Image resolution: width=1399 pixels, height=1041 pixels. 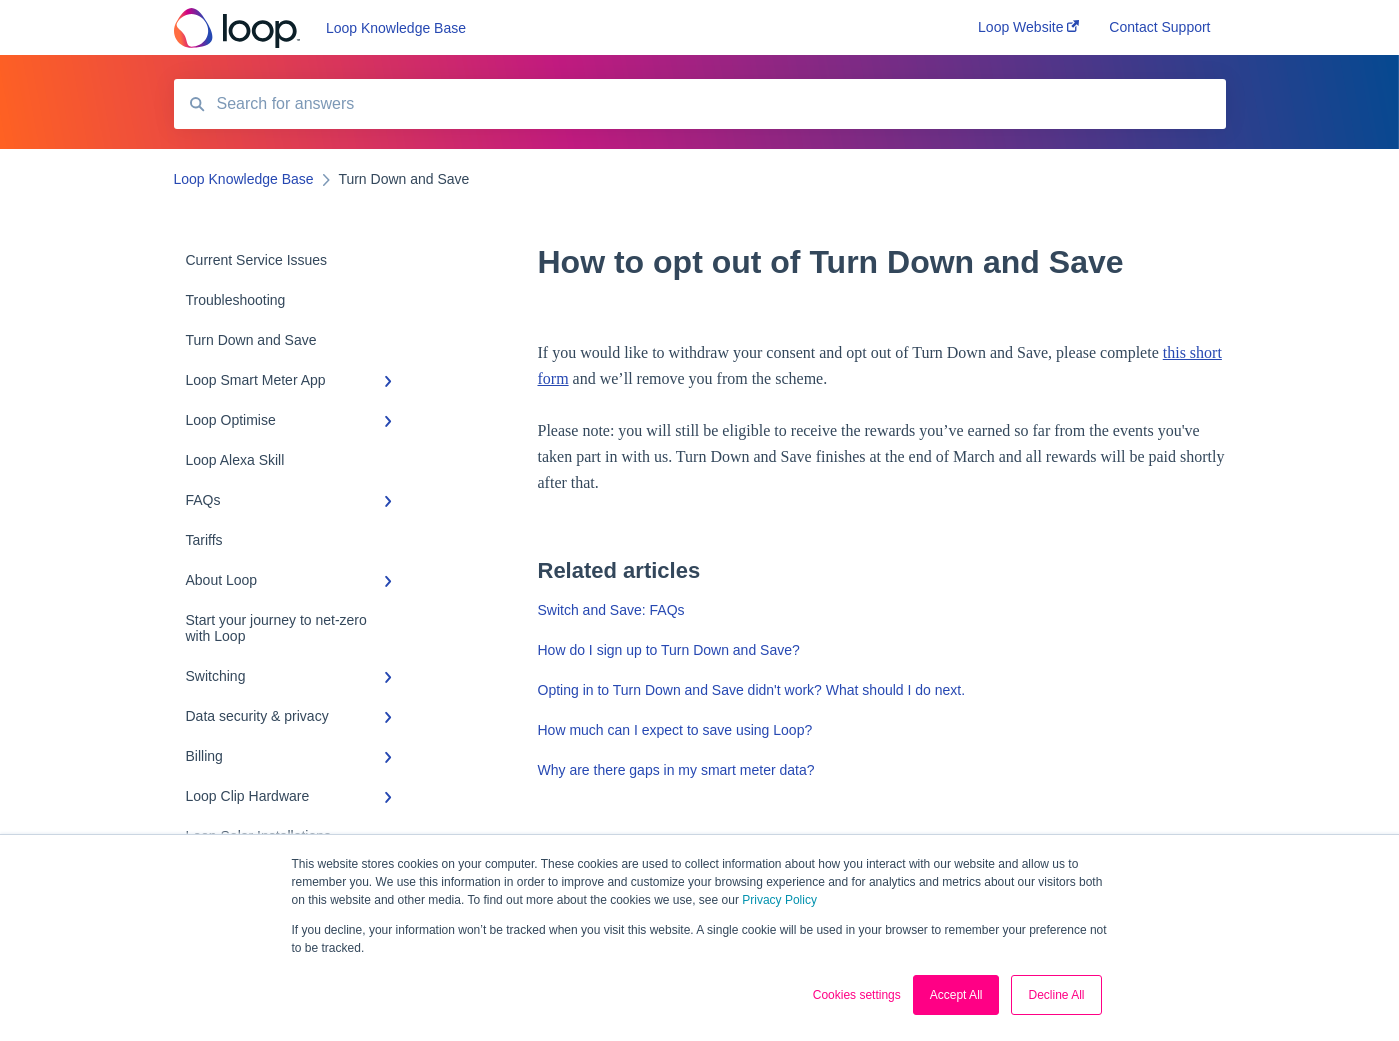 What do you see at coordinates (752, 690) in the screenshot?
I see `Opting in to Turn Down and Save didn't work? What should I do next.` at bounding box center [752, 690].